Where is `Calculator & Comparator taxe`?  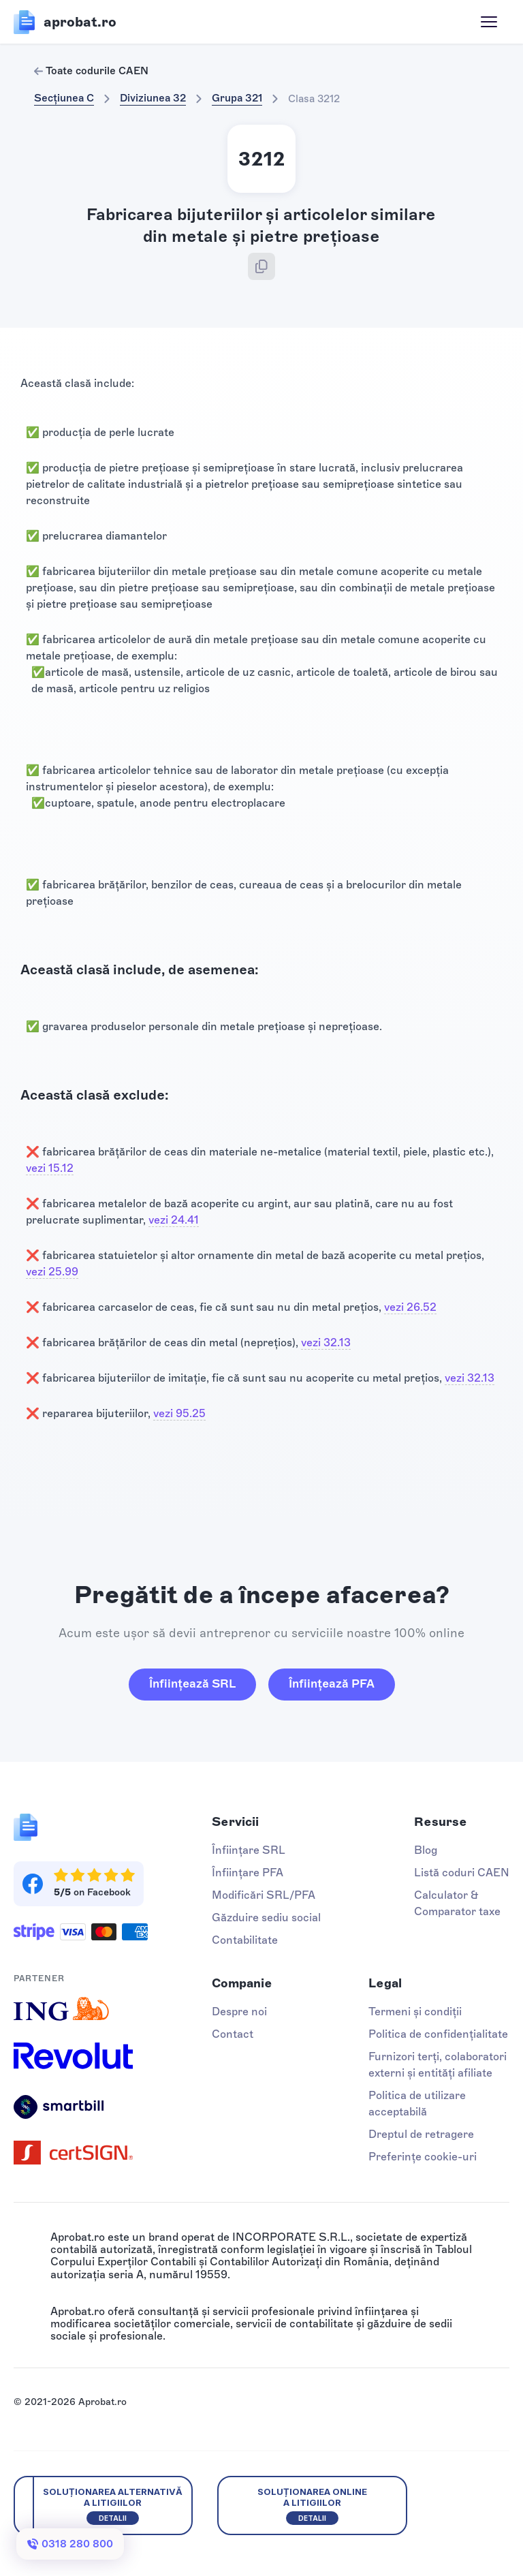 Calculator & Comparator taxe is located at coordinates (457, 1903).